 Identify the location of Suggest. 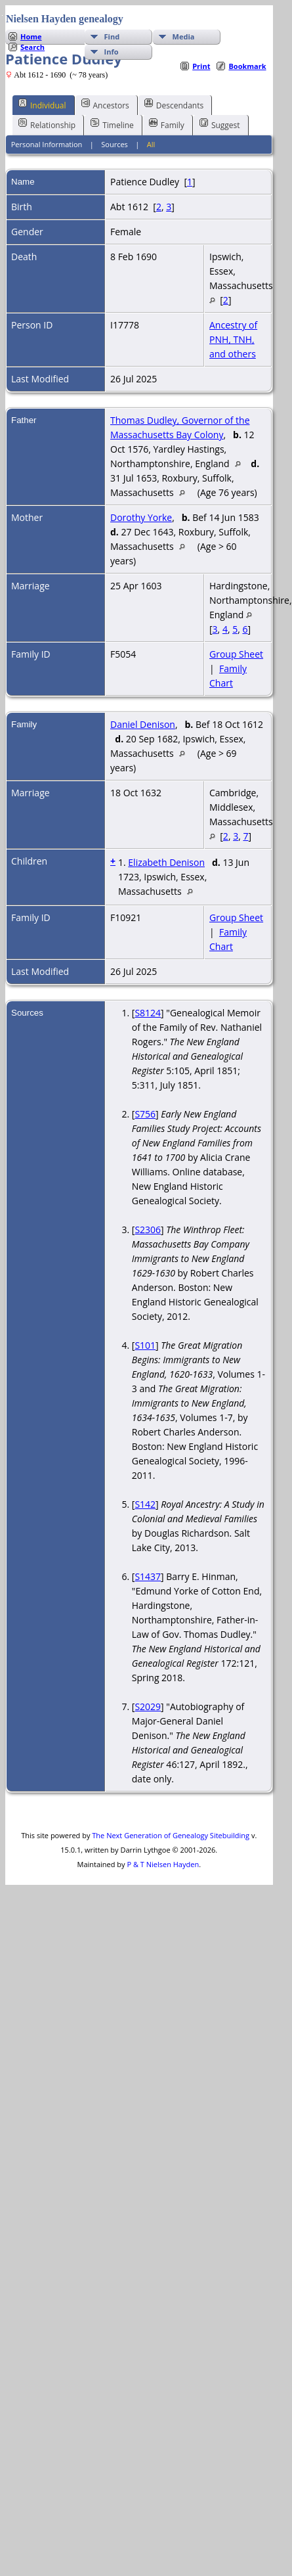
(219, 124).